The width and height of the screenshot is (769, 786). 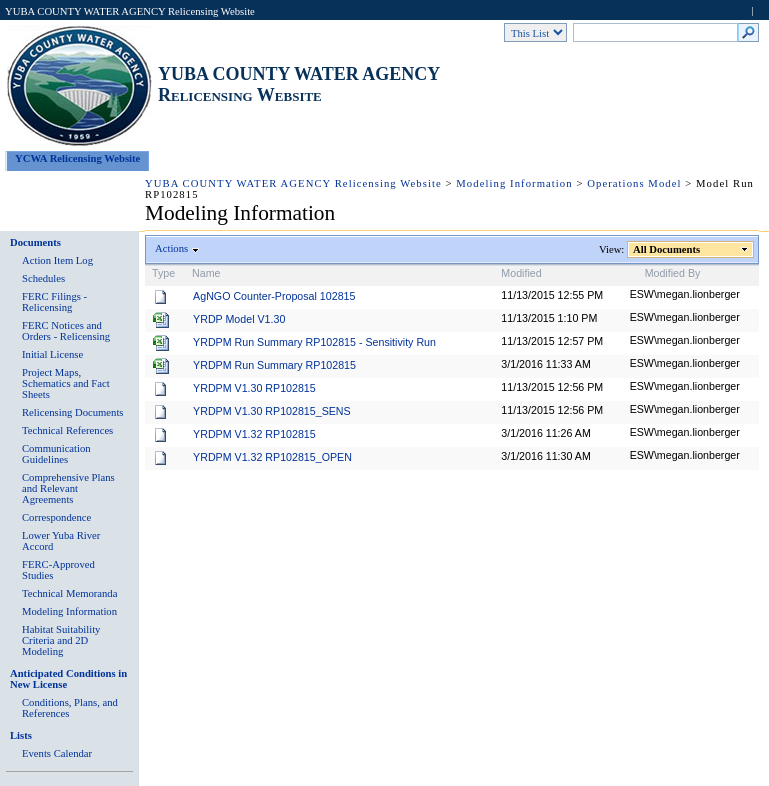 I want to click on Relicensing Documents, so click(x=73, y=412).